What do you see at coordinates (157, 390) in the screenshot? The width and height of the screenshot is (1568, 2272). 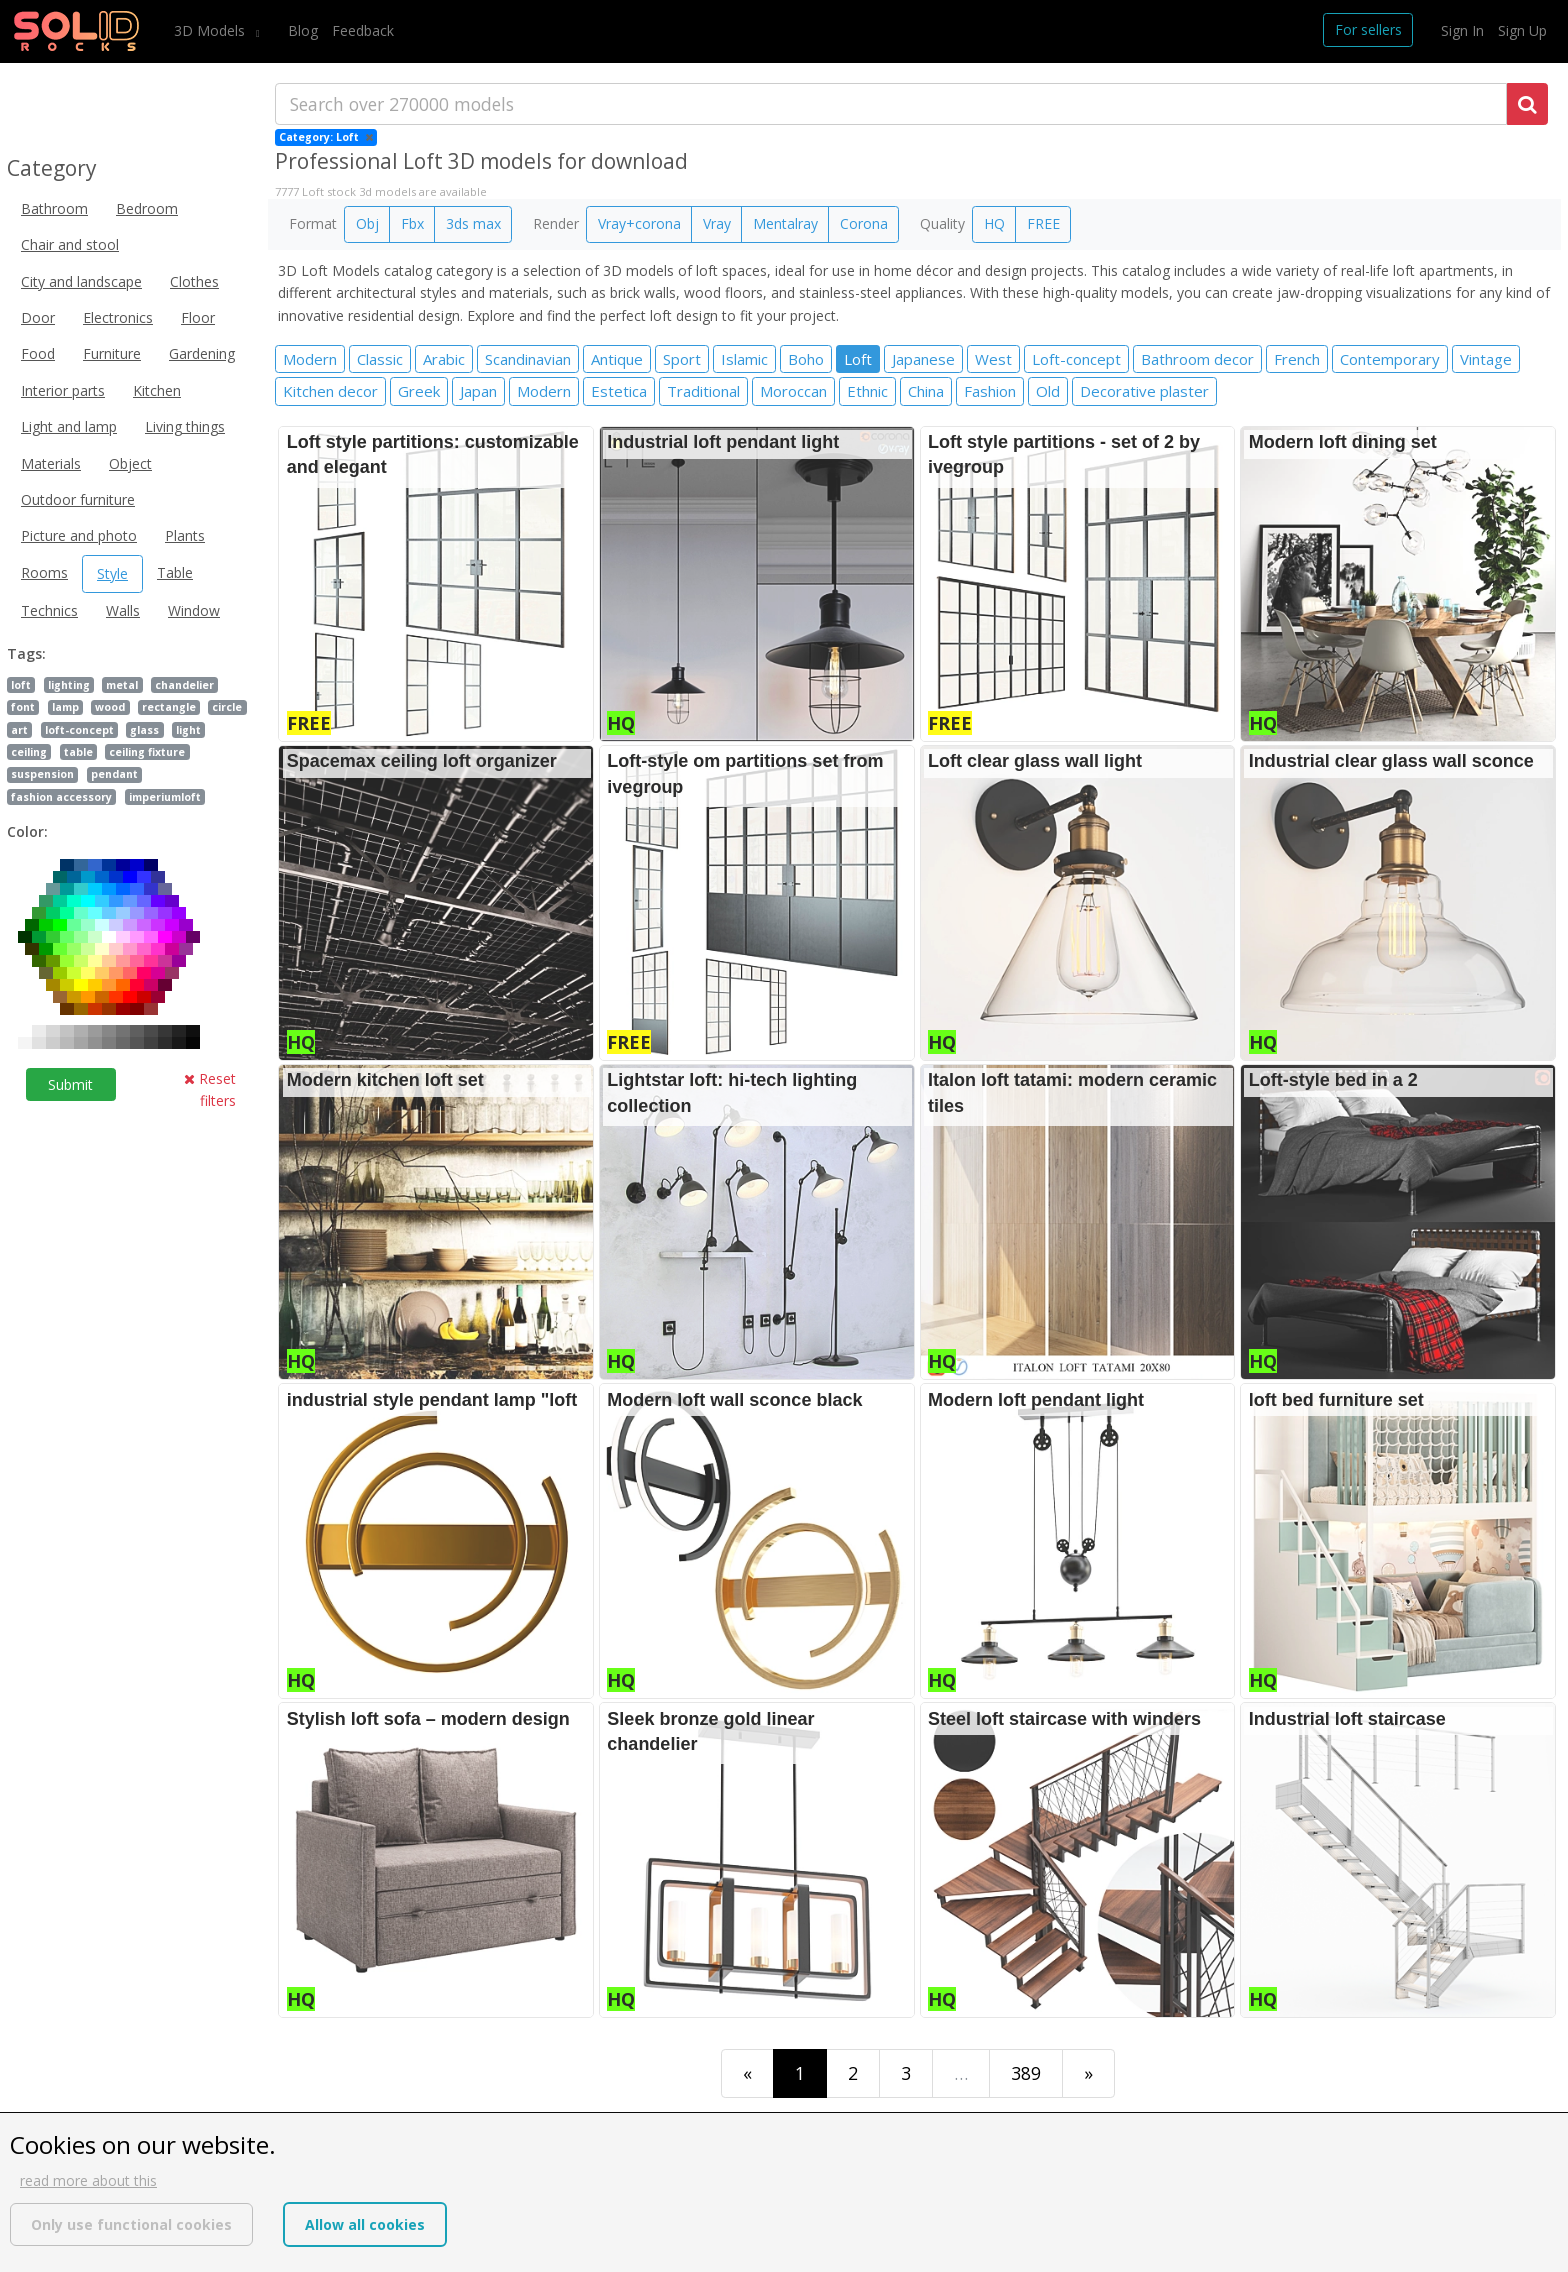 I see `Kitchen` at bounding box center [157, 390].